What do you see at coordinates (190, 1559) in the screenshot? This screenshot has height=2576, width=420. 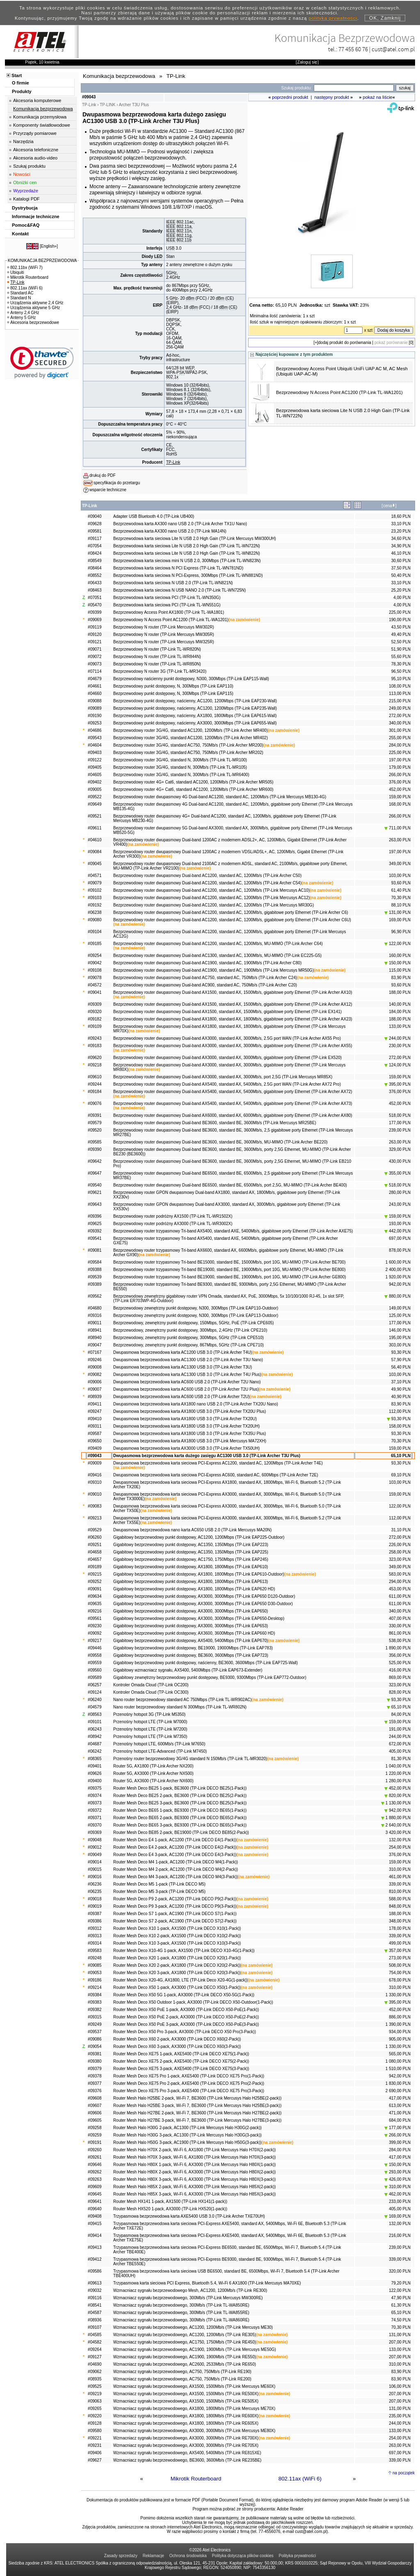 I see `Gigabitowy bezprzewodowy punkt dostępowy, AC1750, 1750Mbps (TP-Link EAP245)` at bounding box center [190, 1559].